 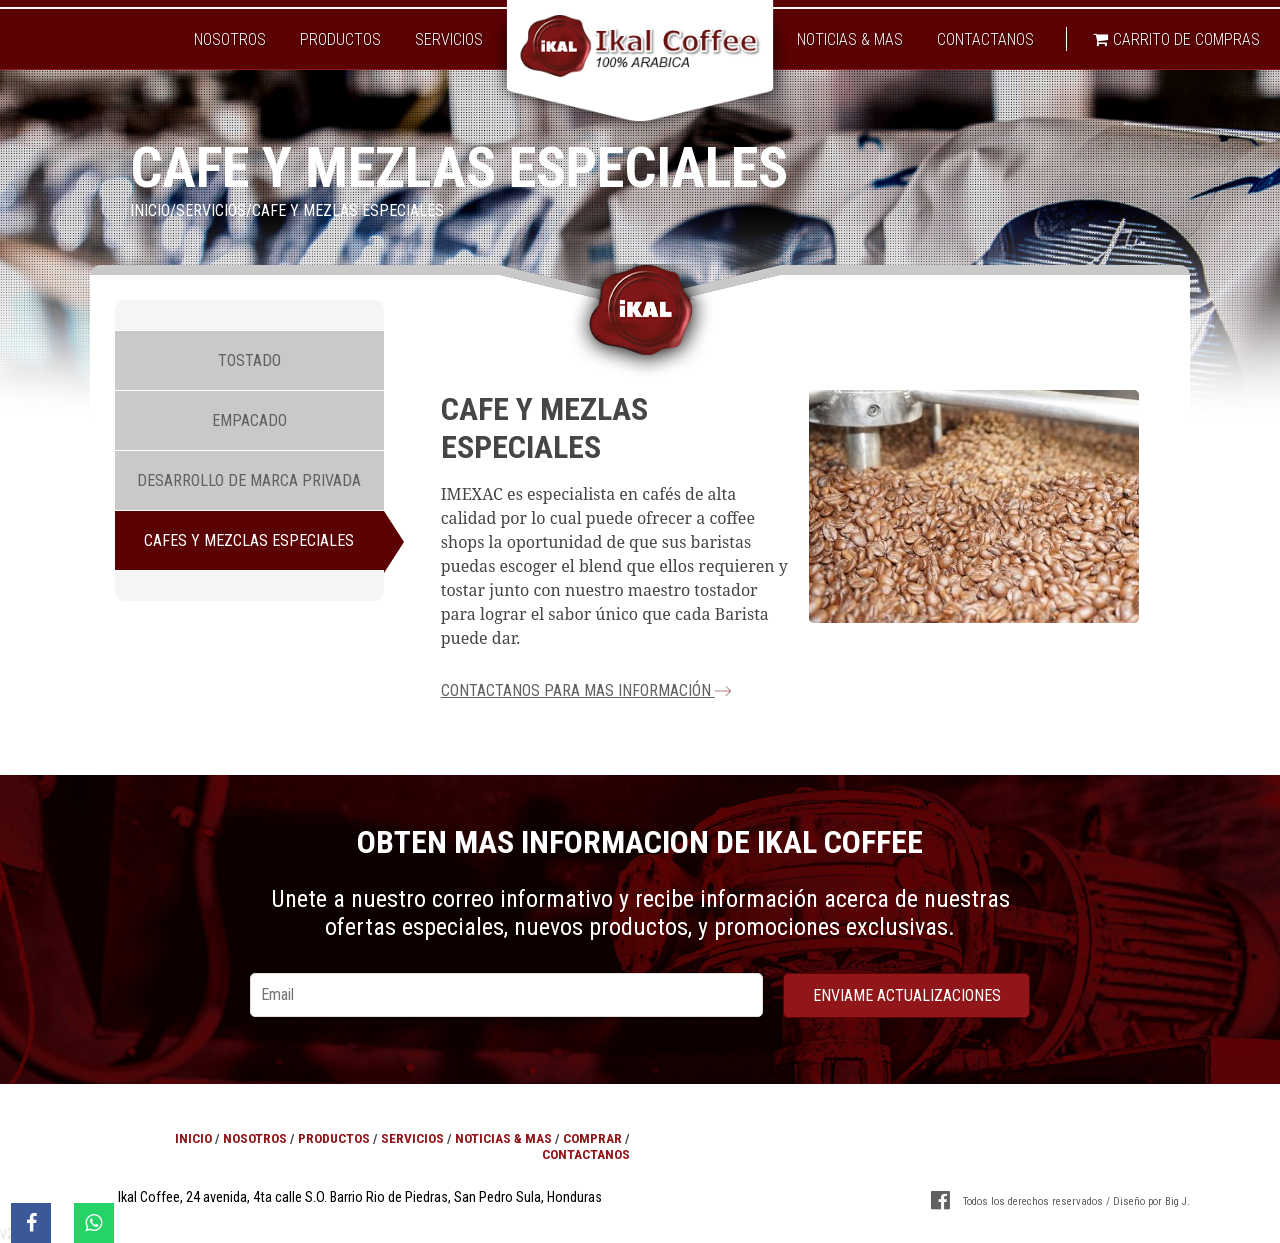 I want to click on enviame actualizaciones, so click(x=907, y=995).